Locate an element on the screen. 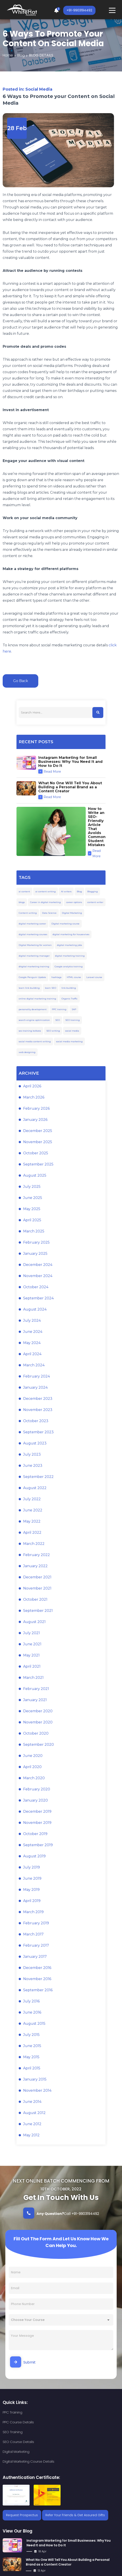  SEO Training is located at coordinates (12, 2422).